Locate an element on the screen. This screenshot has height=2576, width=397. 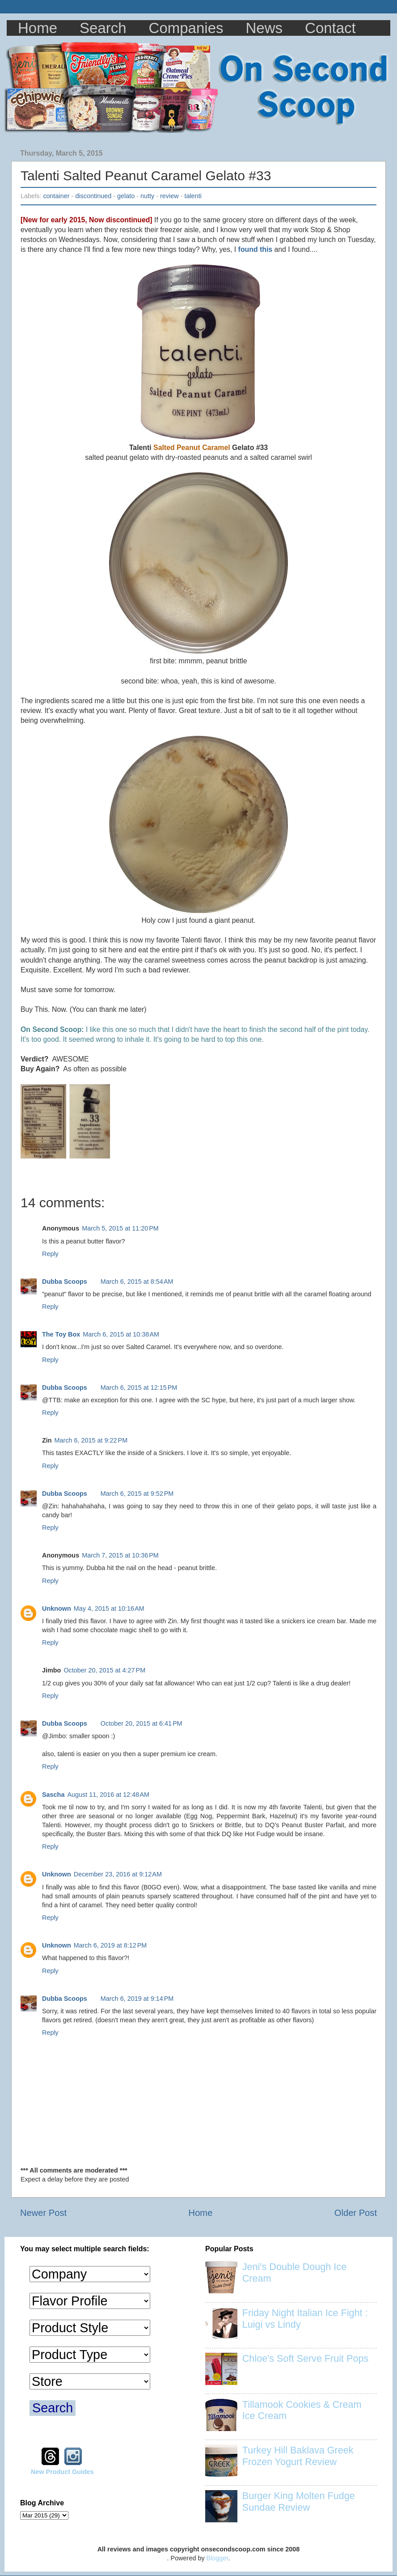
October 20, 2015 at 4:27 PM is located at coordinates (104, 1670).